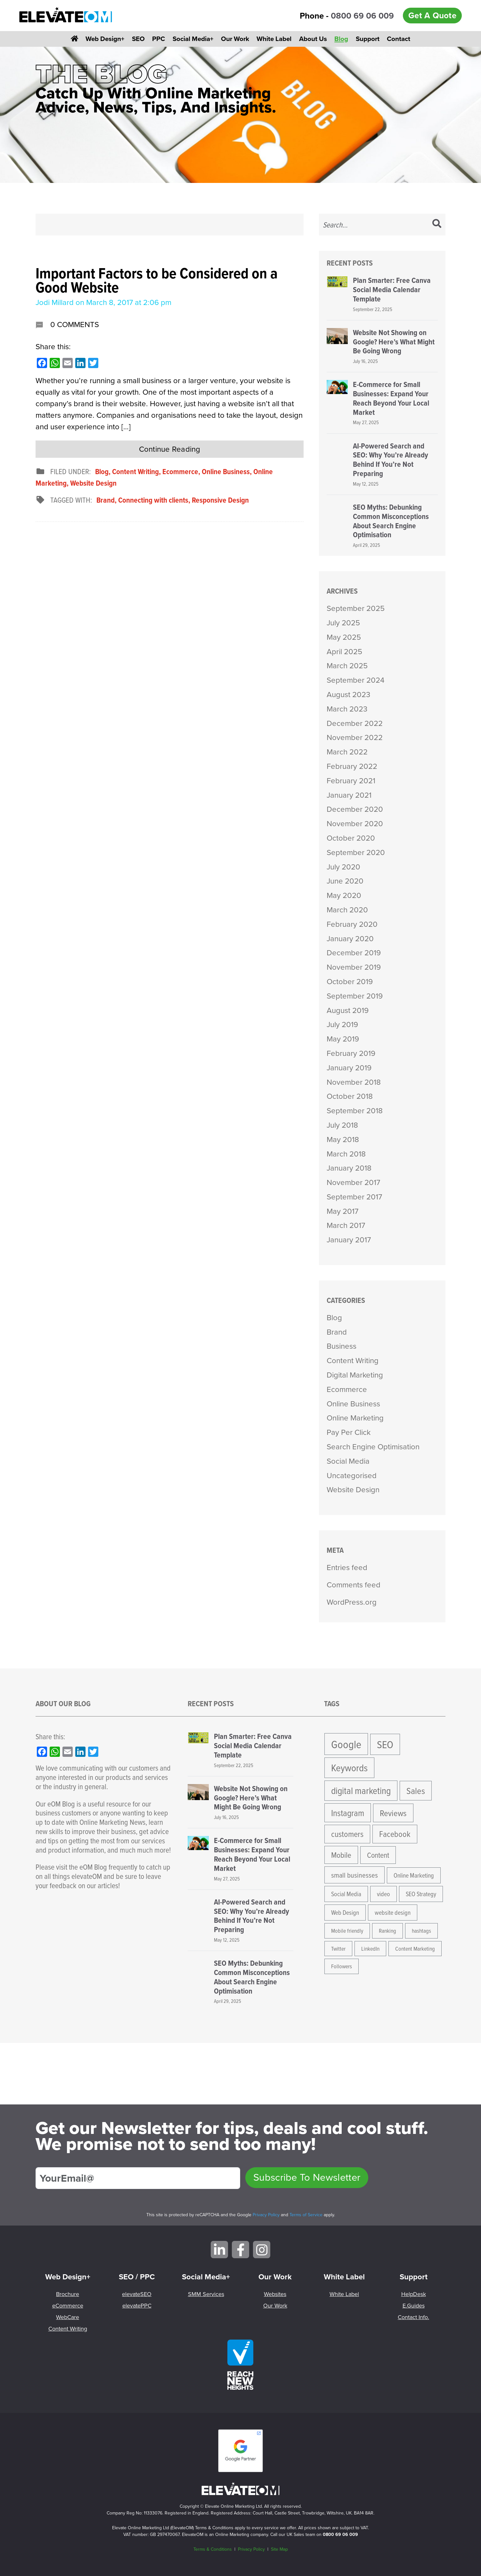 This screenshot has height=2576, width=481. What do you see at coordinates (344, 895) in the screenshot?
I see `May 2020` at bounding box center [344, 895].